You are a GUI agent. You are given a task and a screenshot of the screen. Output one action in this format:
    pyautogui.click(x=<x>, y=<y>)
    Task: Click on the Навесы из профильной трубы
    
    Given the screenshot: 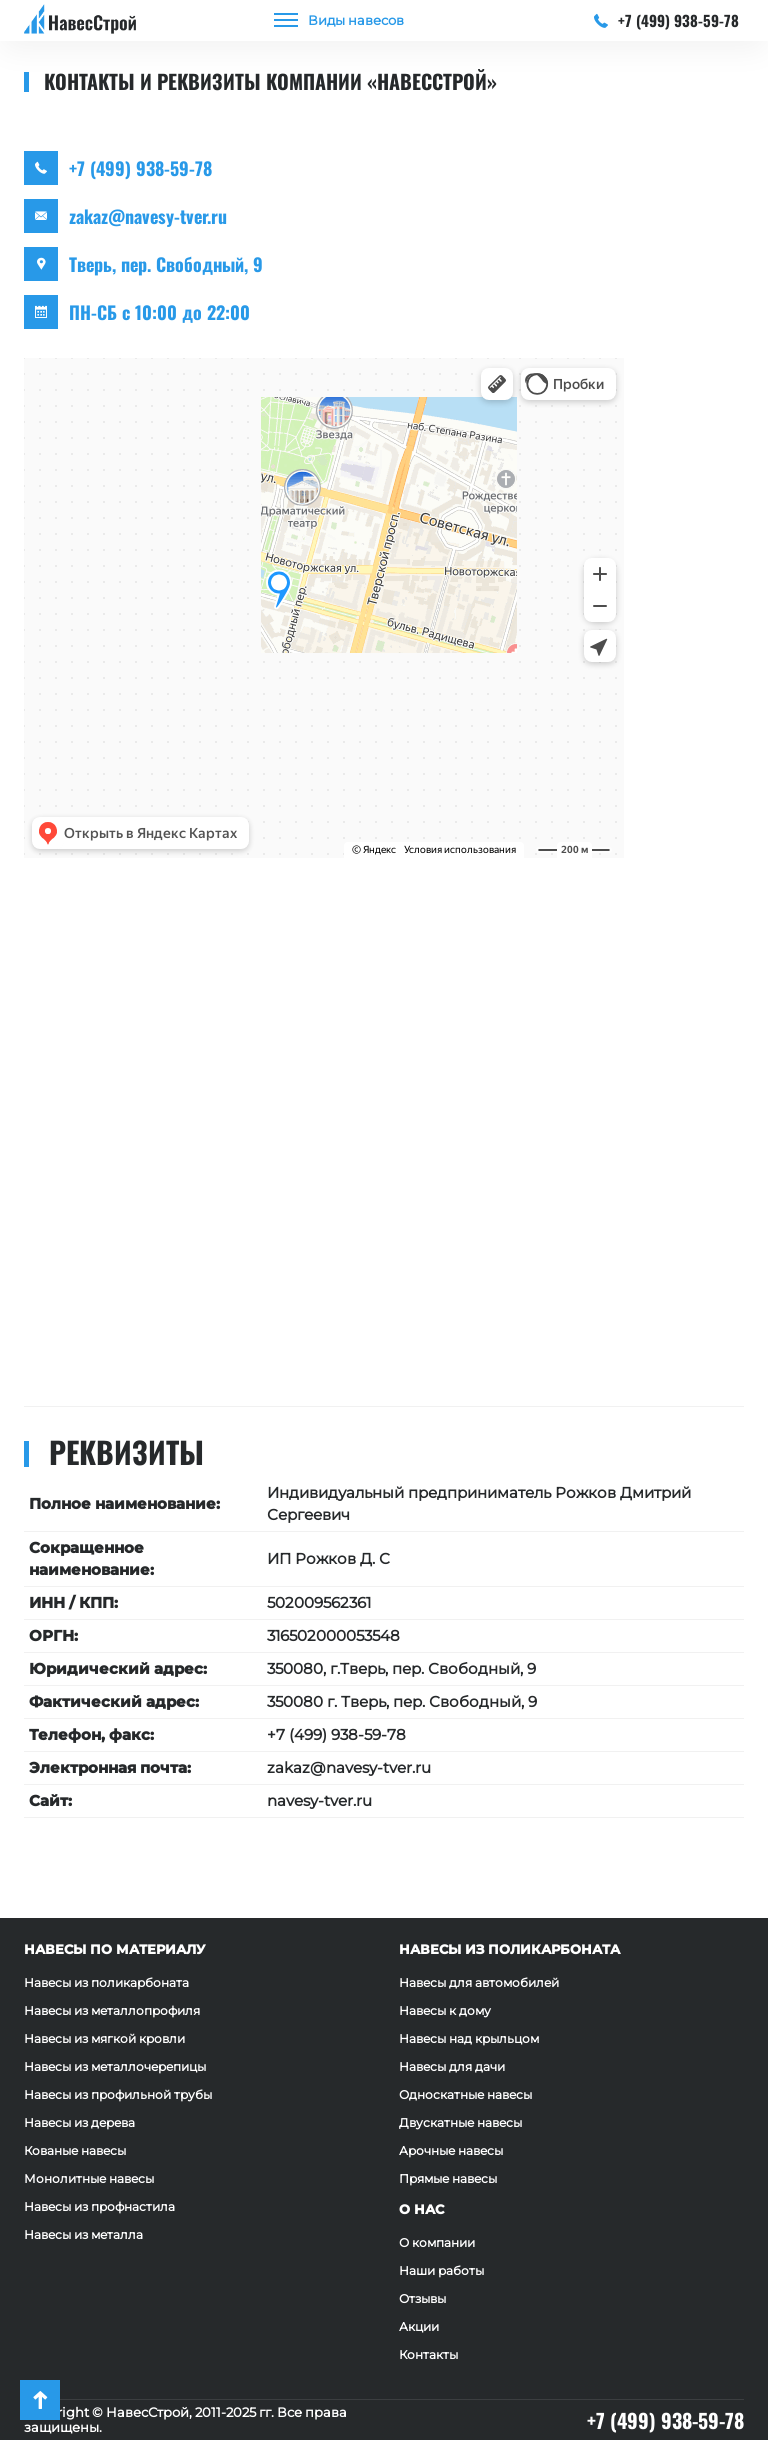 What is the action you would take?
    pyautogui.click(x=118, y=2094)
    